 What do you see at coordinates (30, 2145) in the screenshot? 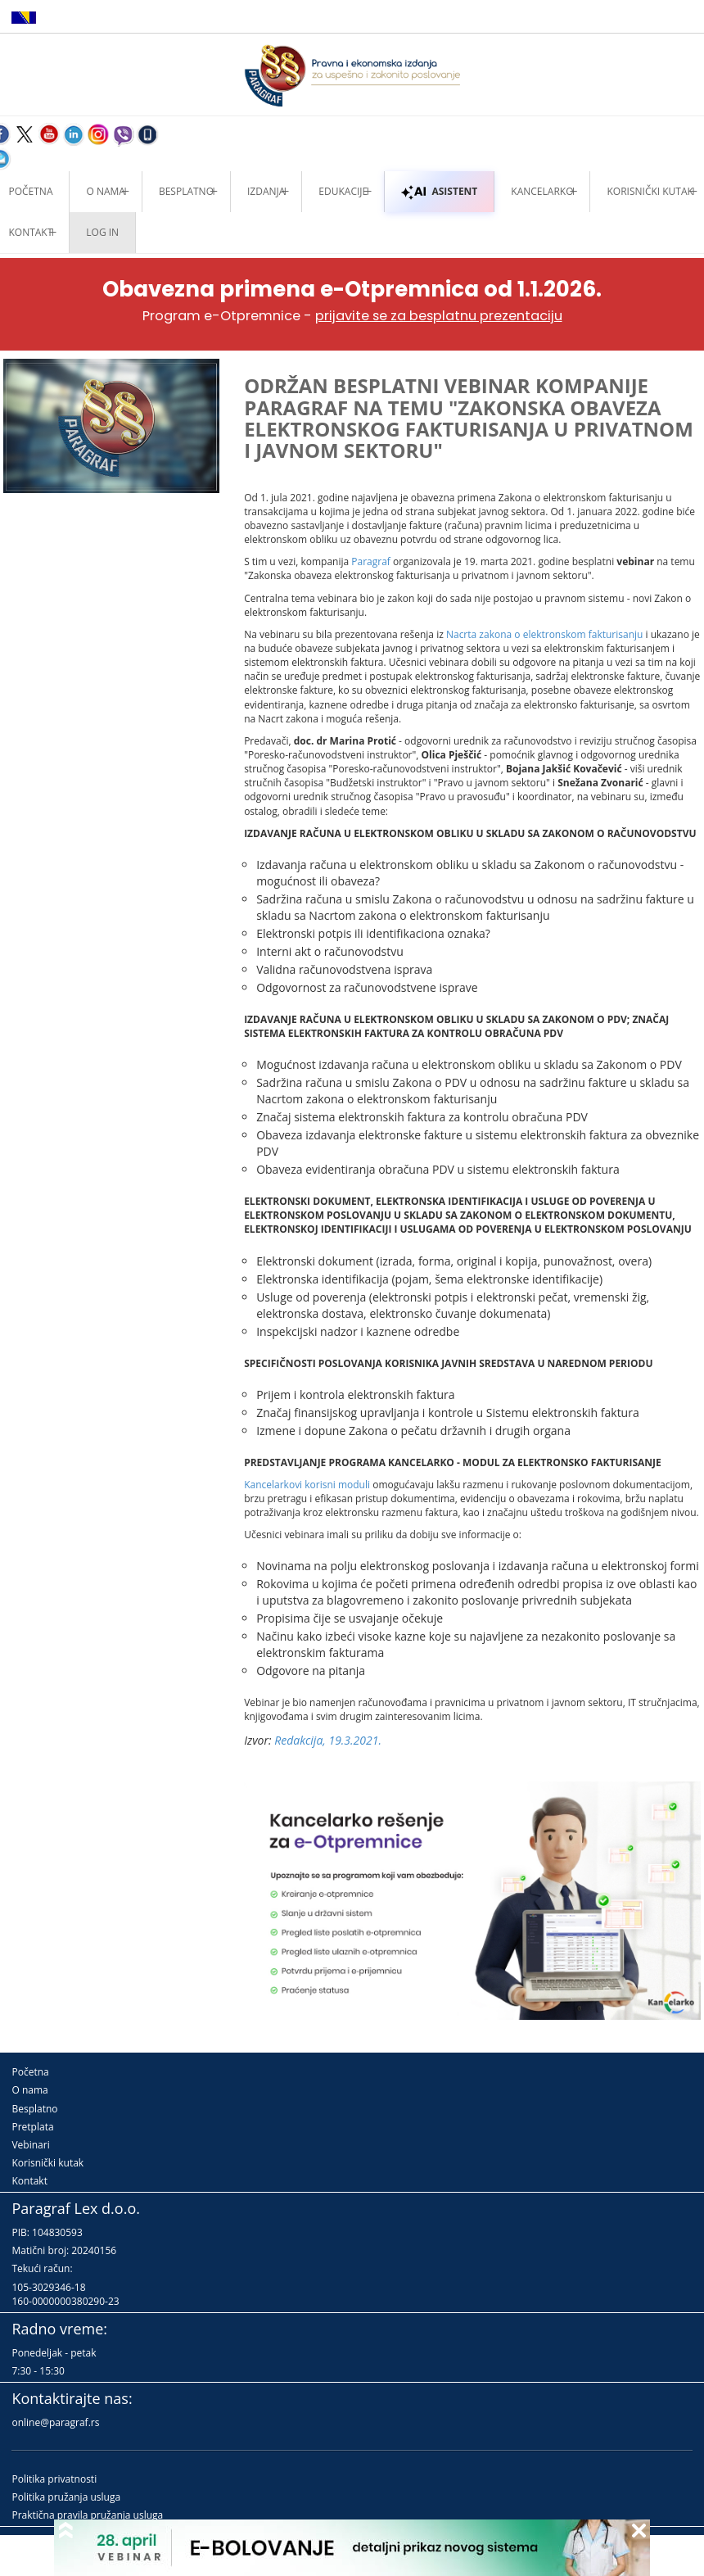
I see `Vebinari` at bounding box center [30, 2145].